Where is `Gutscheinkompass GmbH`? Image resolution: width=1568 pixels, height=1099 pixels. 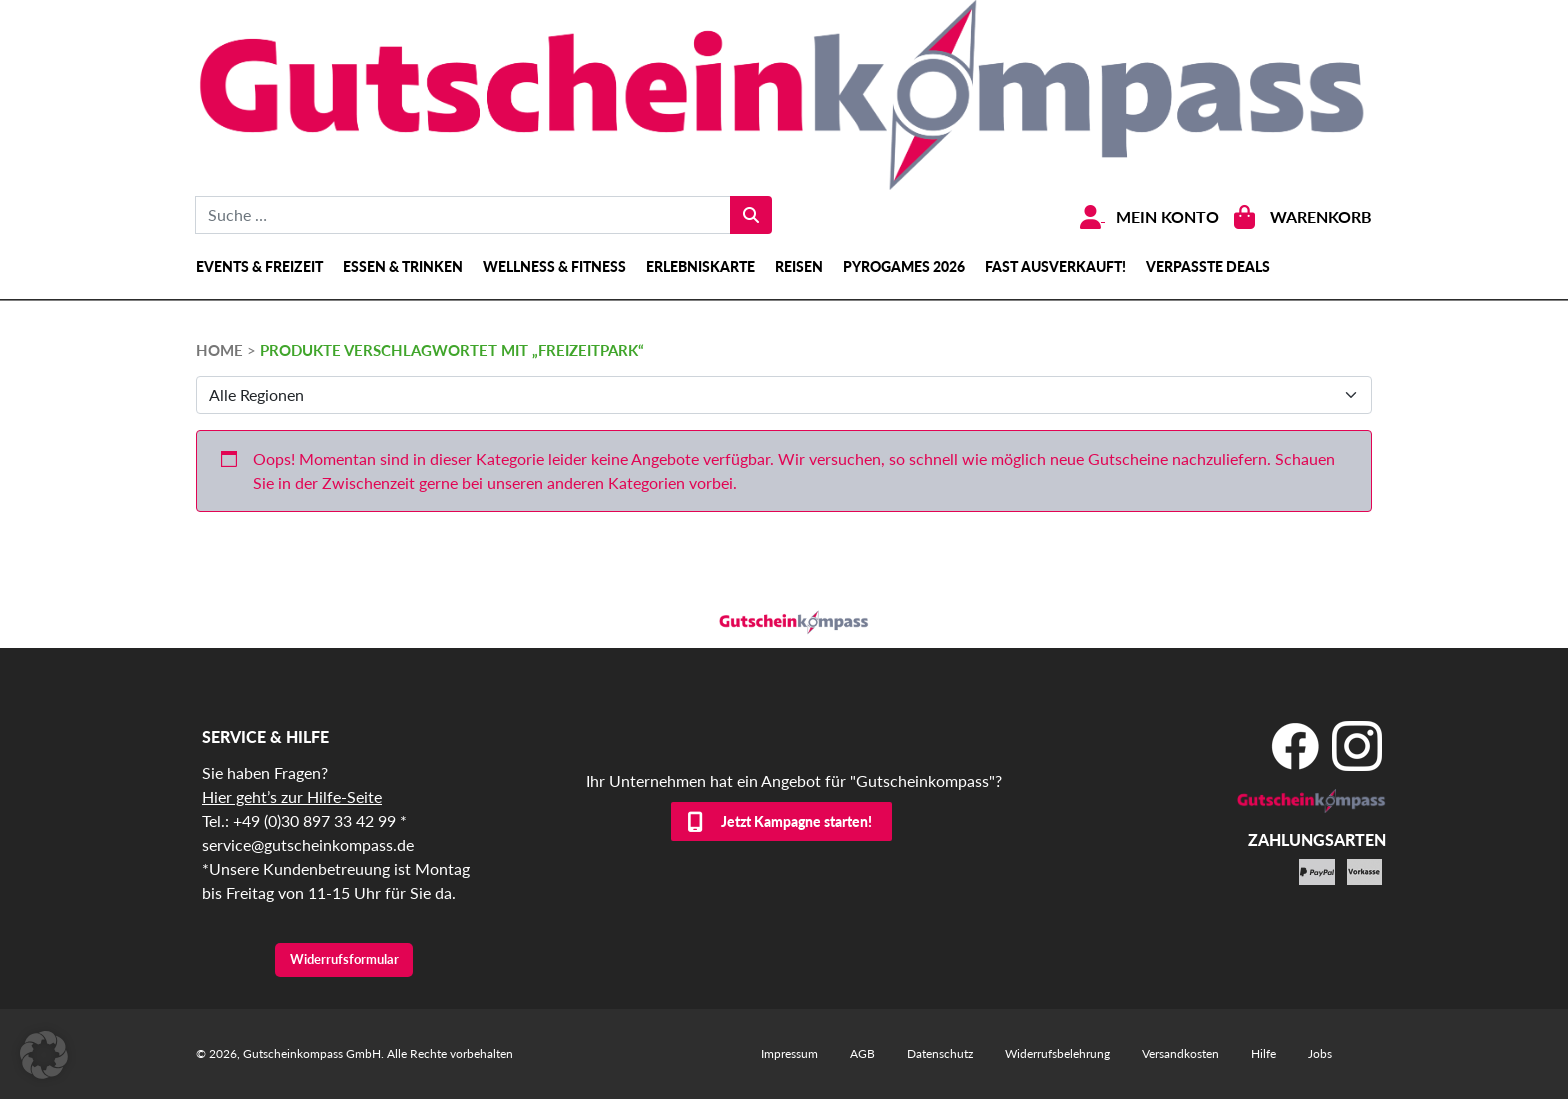 Gutscheinkompass GmbH is located at coordinates (312, 1053).